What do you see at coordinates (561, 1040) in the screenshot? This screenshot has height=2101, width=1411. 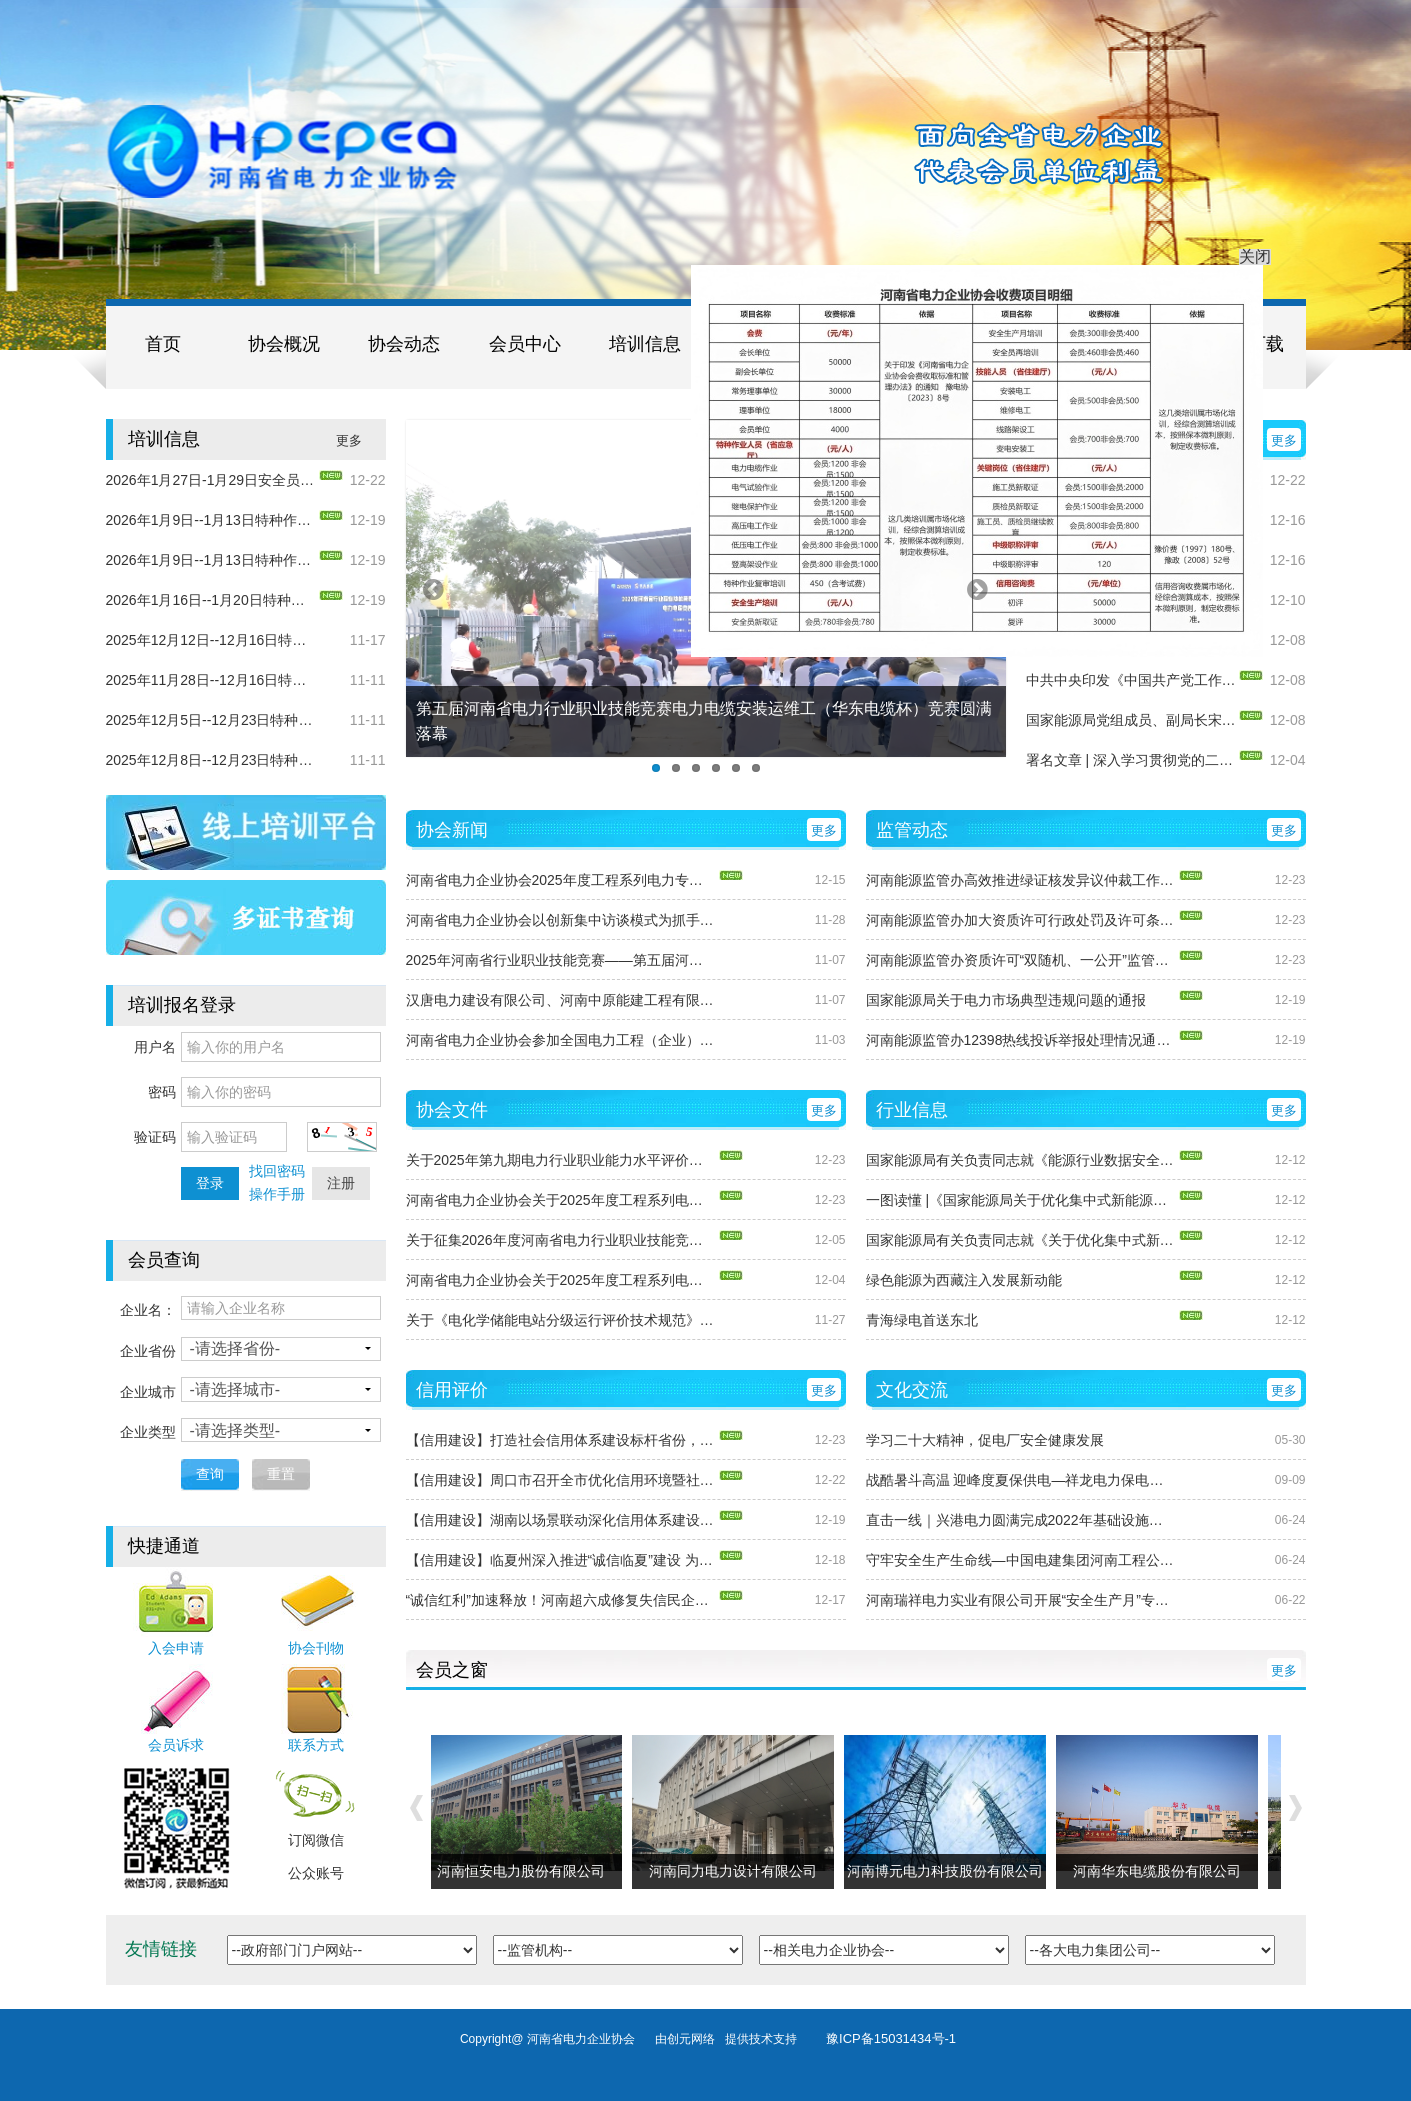 I see `河南省电力企业协会参加全国电力工程（企业）协会第十四届年会` at bounding box center [561, 1040].